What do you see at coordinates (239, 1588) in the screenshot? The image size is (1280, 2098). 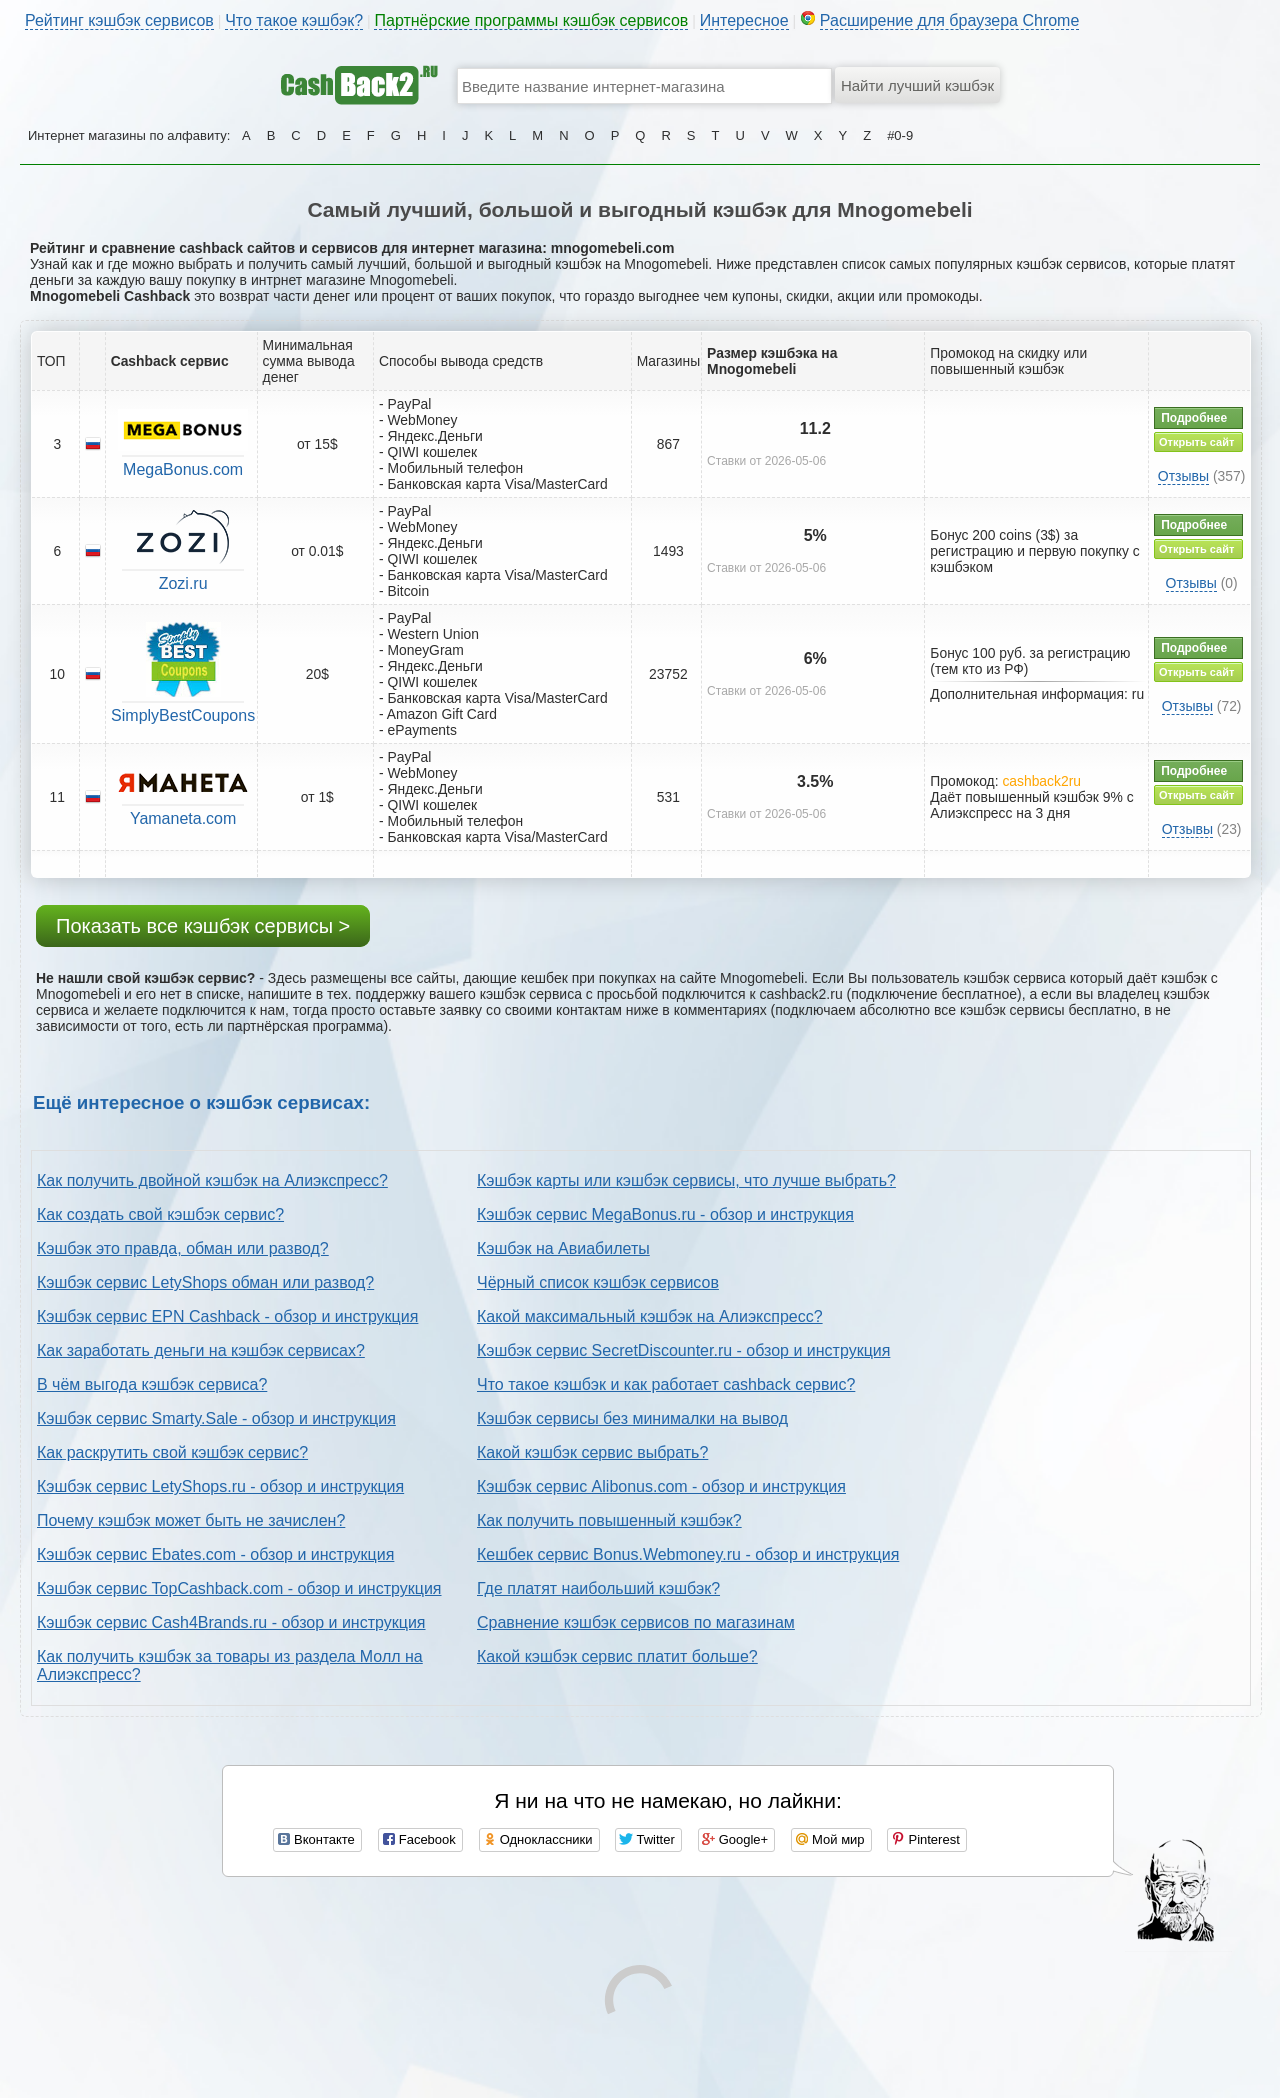 I see `Кэшбэк сервис TopCashback.com - обзор и инструкция` at bounding box center [239, 1588].